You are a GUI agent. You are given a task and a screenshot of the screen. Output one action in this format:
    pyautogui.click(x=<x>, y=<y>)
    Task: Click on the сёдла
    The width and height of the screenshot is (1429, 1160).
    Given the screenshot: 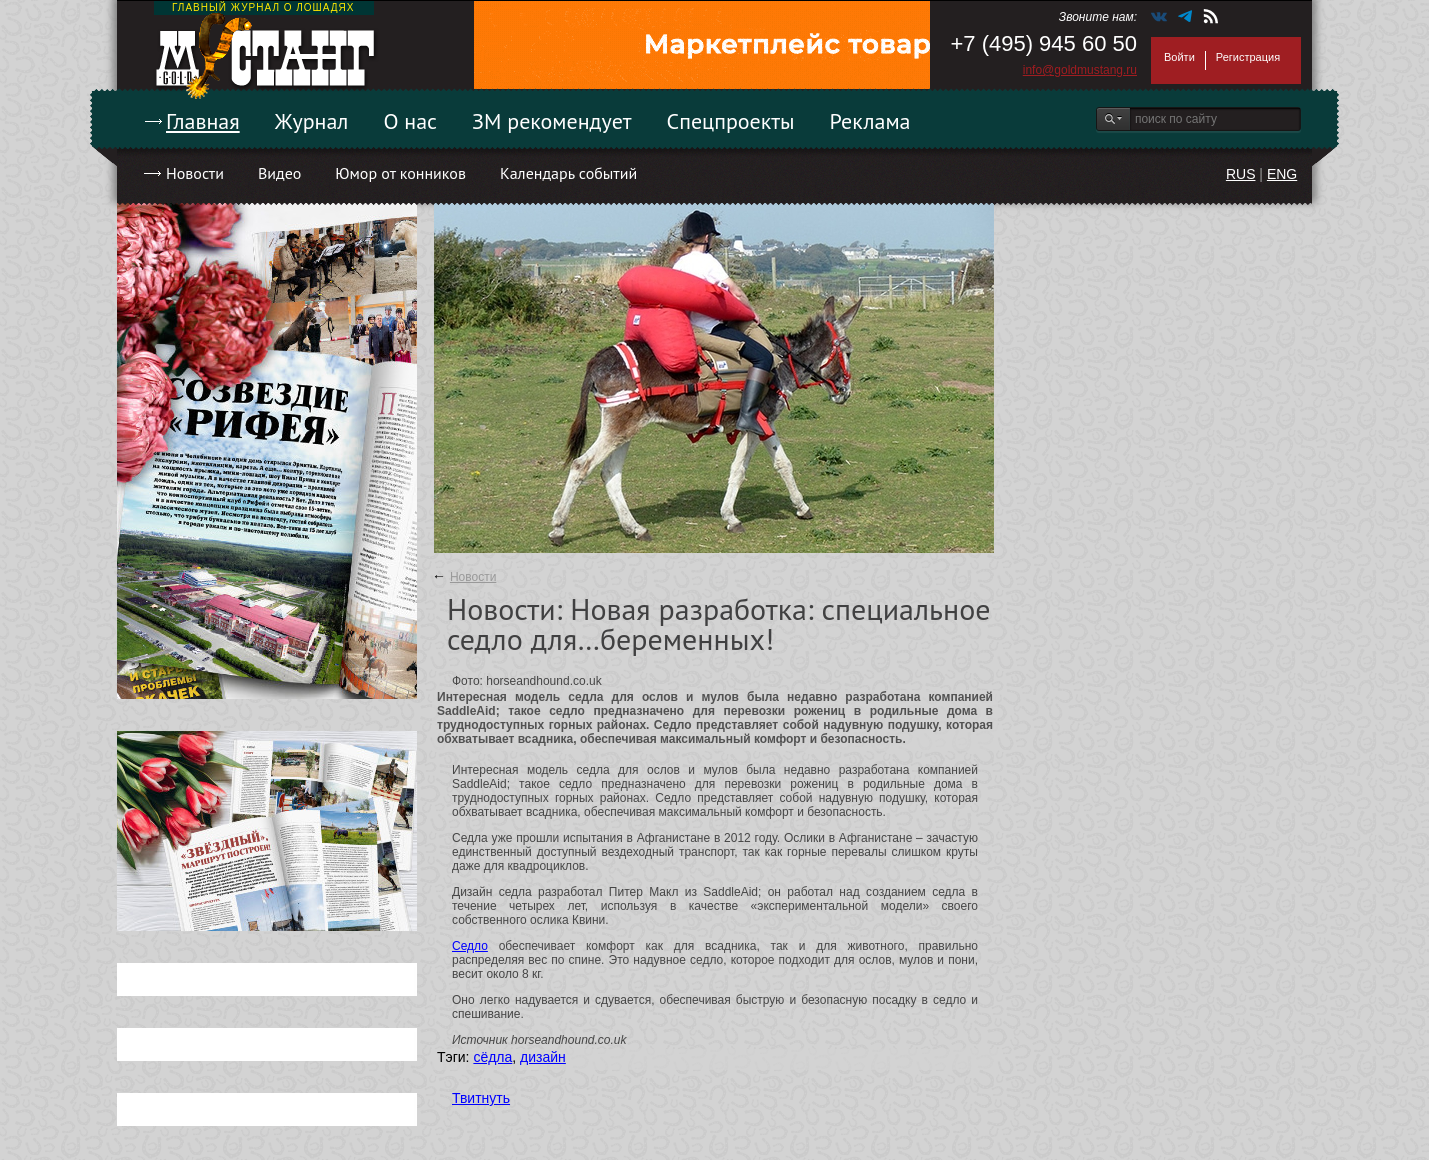 What is the action you would take?
    pyautogui.click(x=492, y=1057)
    